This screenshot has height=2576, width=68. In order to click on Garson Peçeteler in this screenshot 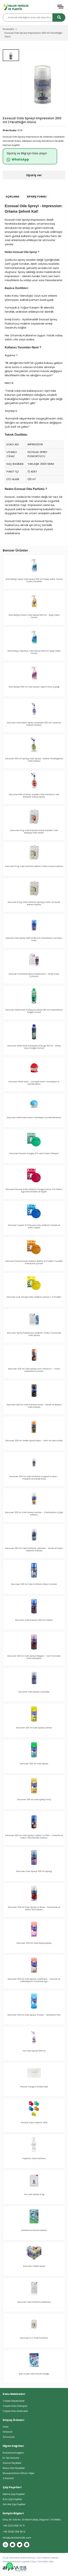, I will do `click(12, 2462)`.